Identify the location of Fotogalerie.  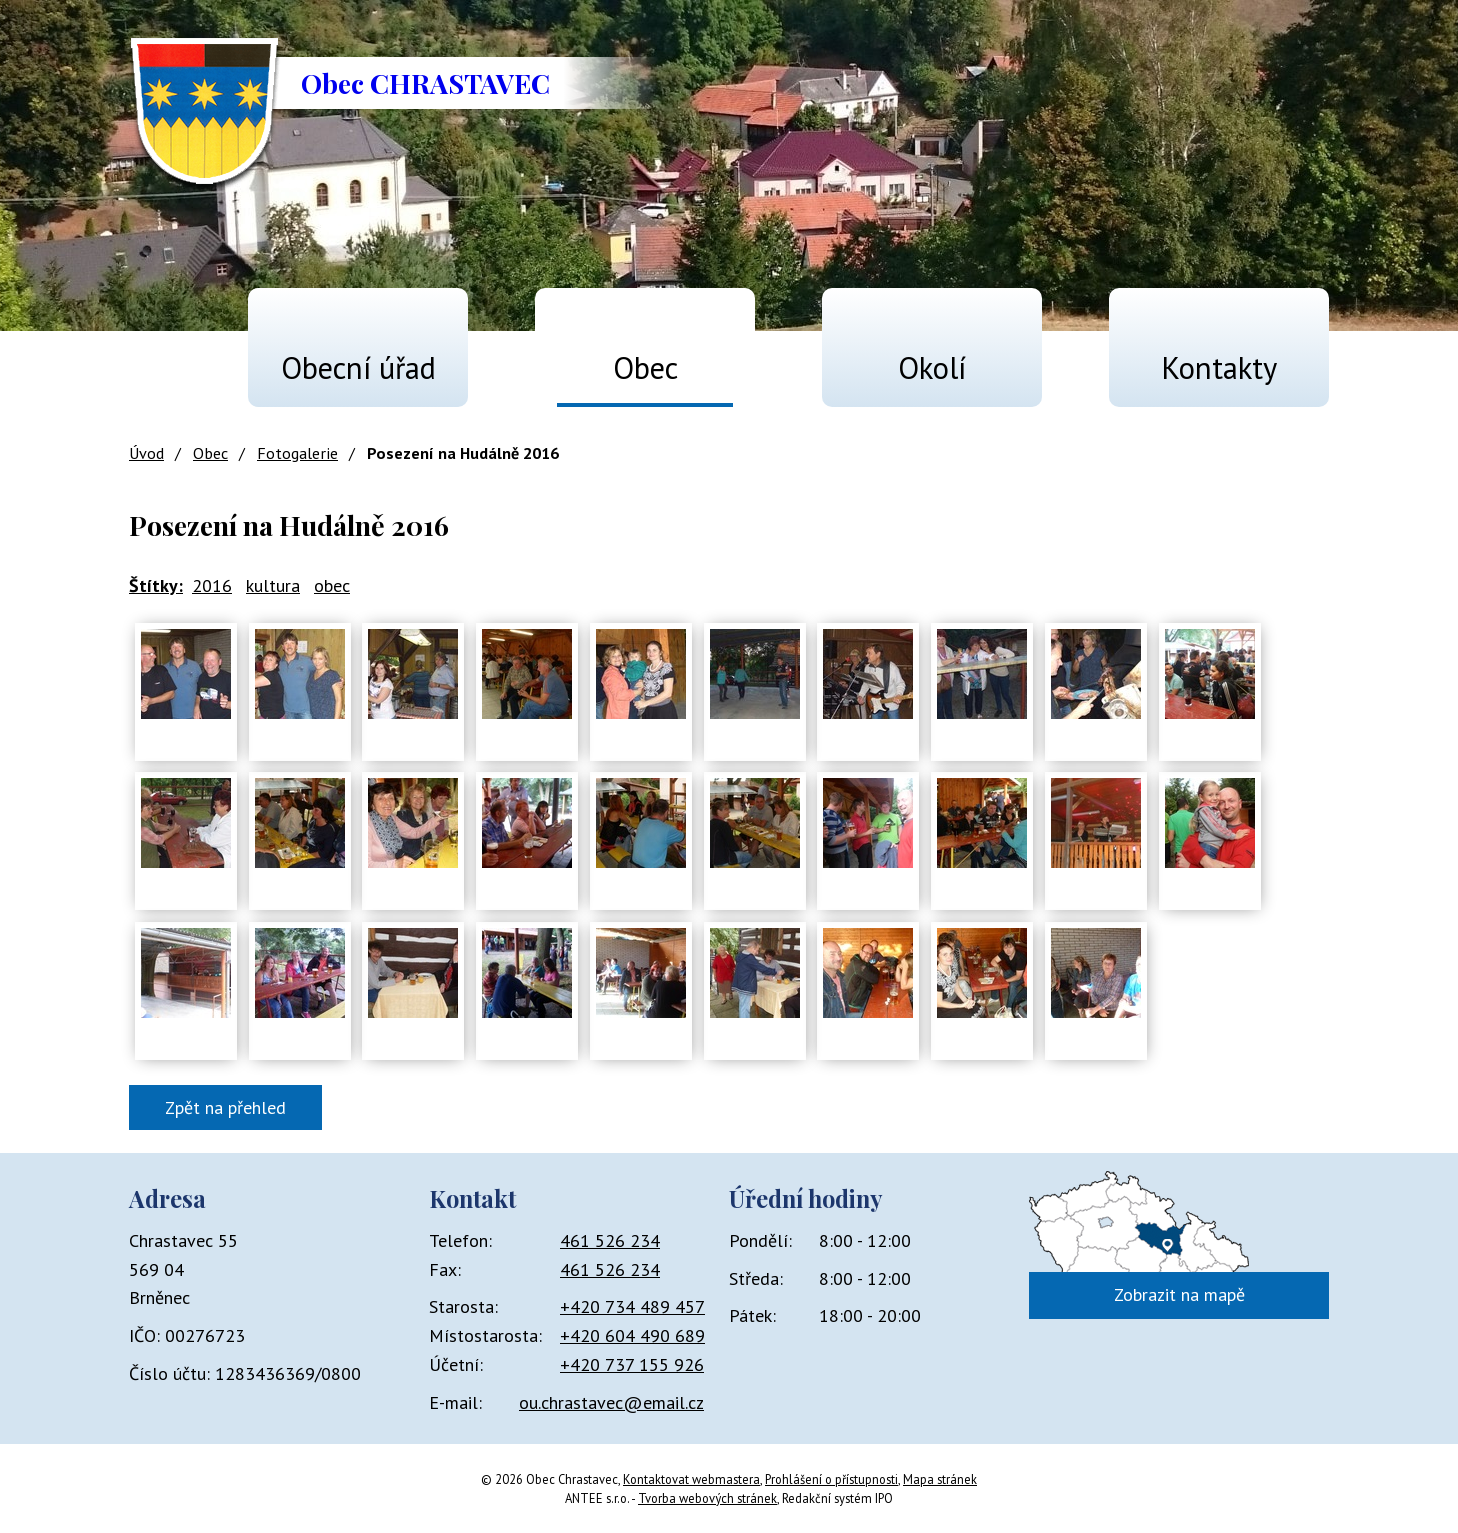
(297, 453).